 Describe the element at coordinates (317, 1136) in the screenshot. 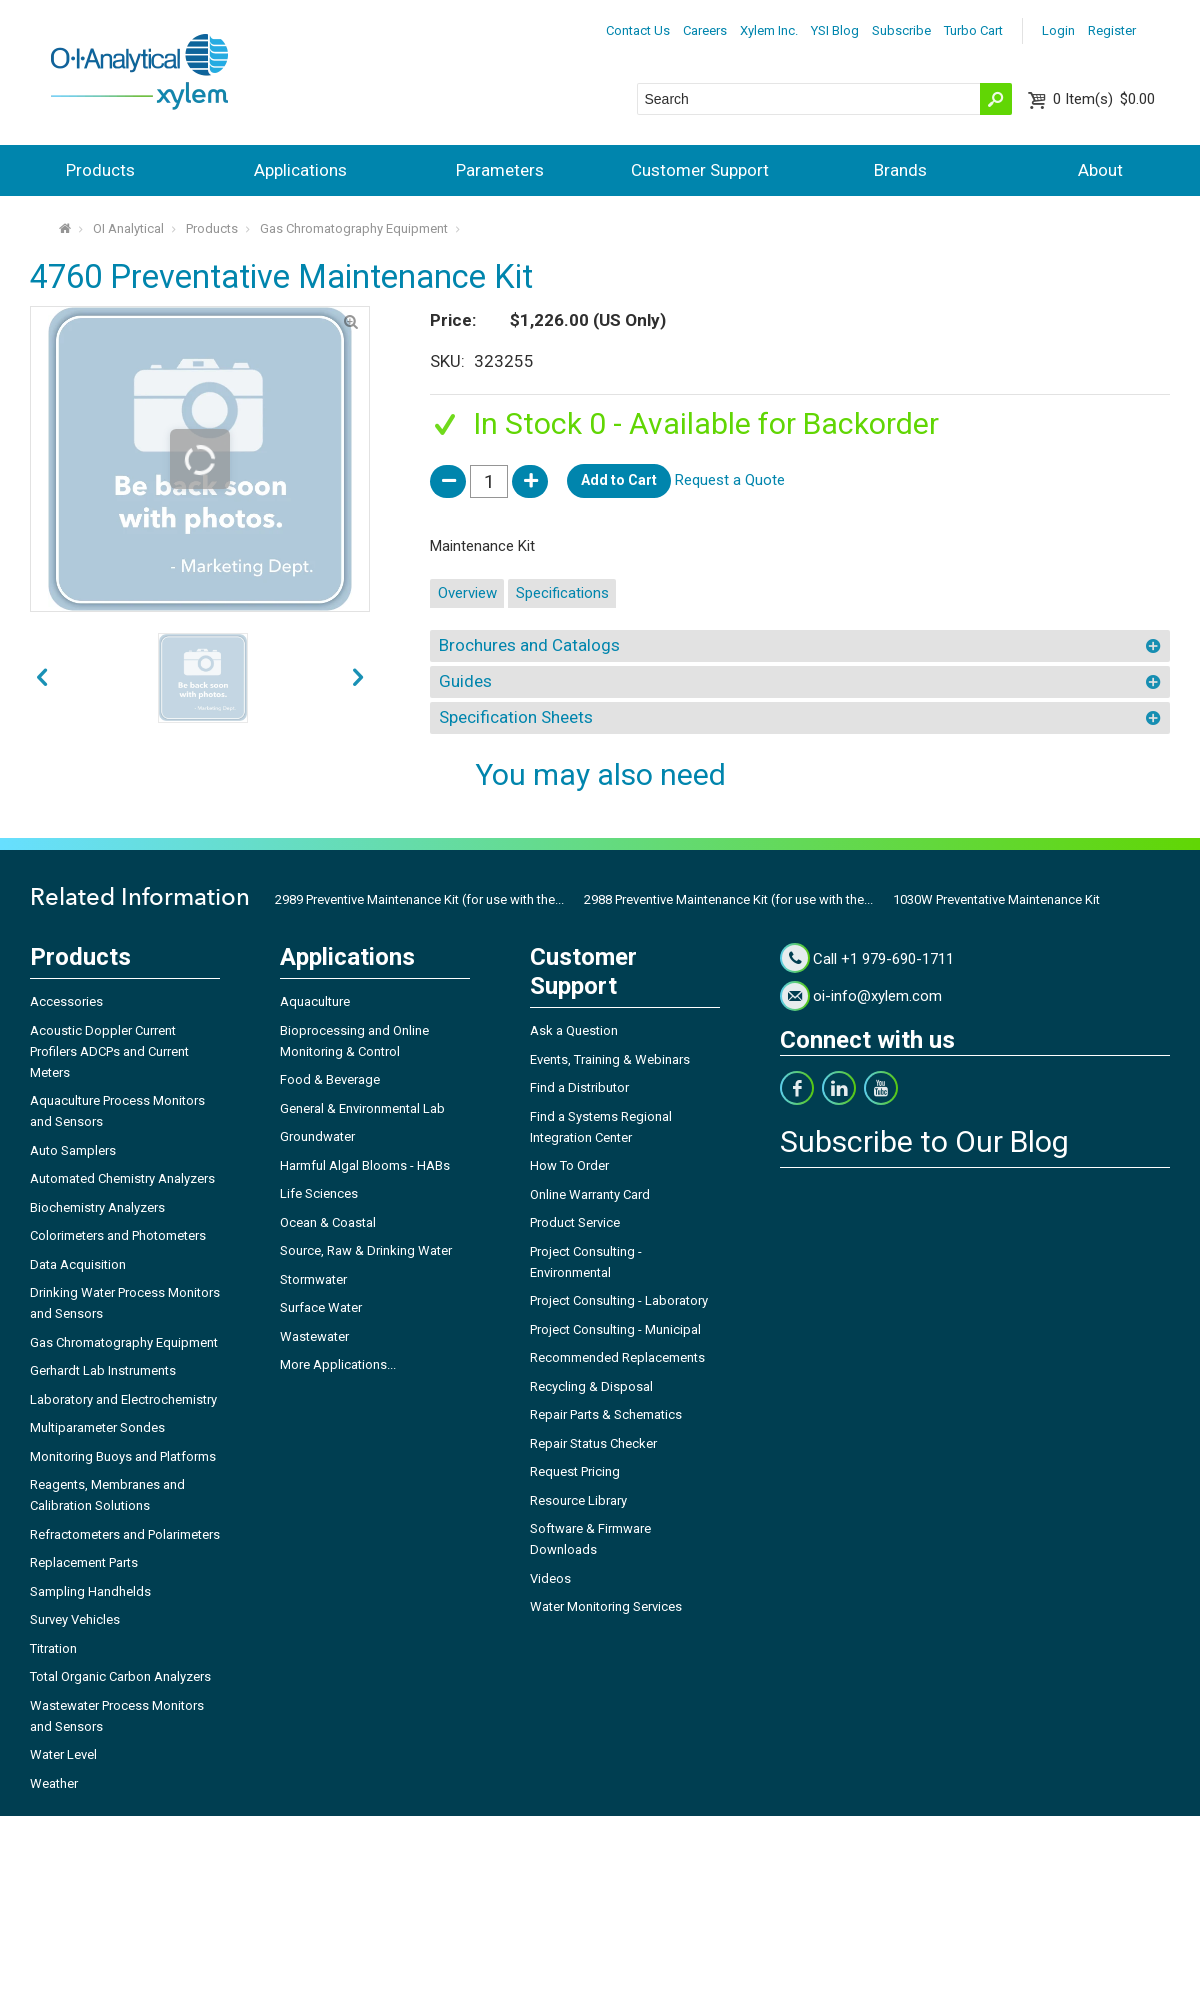

I see `Groundwater` at that location.